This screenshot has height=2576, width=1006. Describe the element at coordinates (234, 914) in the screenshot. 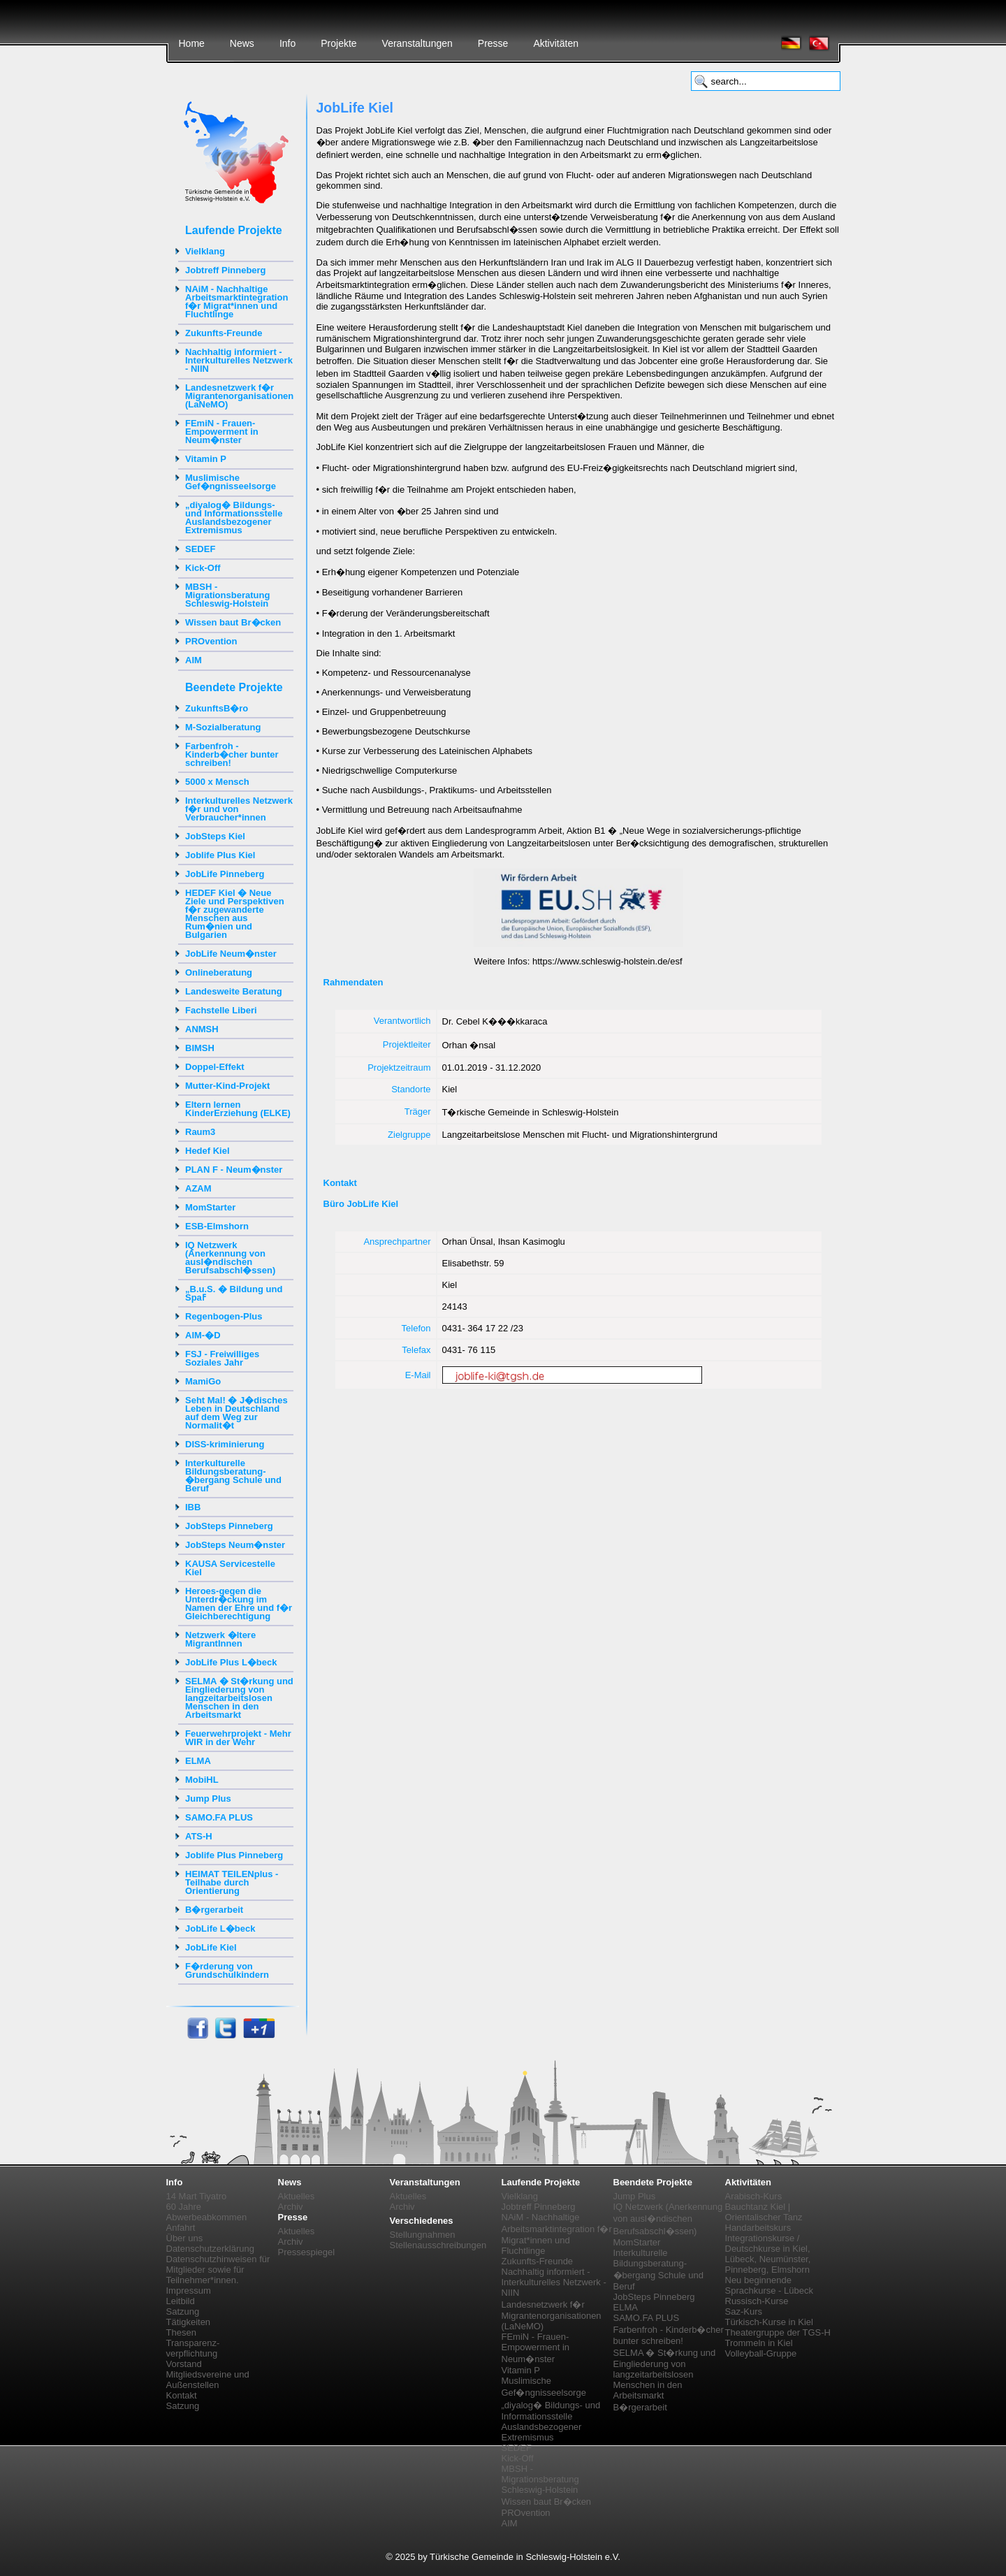

I see `HEDEF Kiel � Neue Ziele und Perspektiven f�r zugewanderte Menschen aus Rum�nien und Bulgarien` at that location.